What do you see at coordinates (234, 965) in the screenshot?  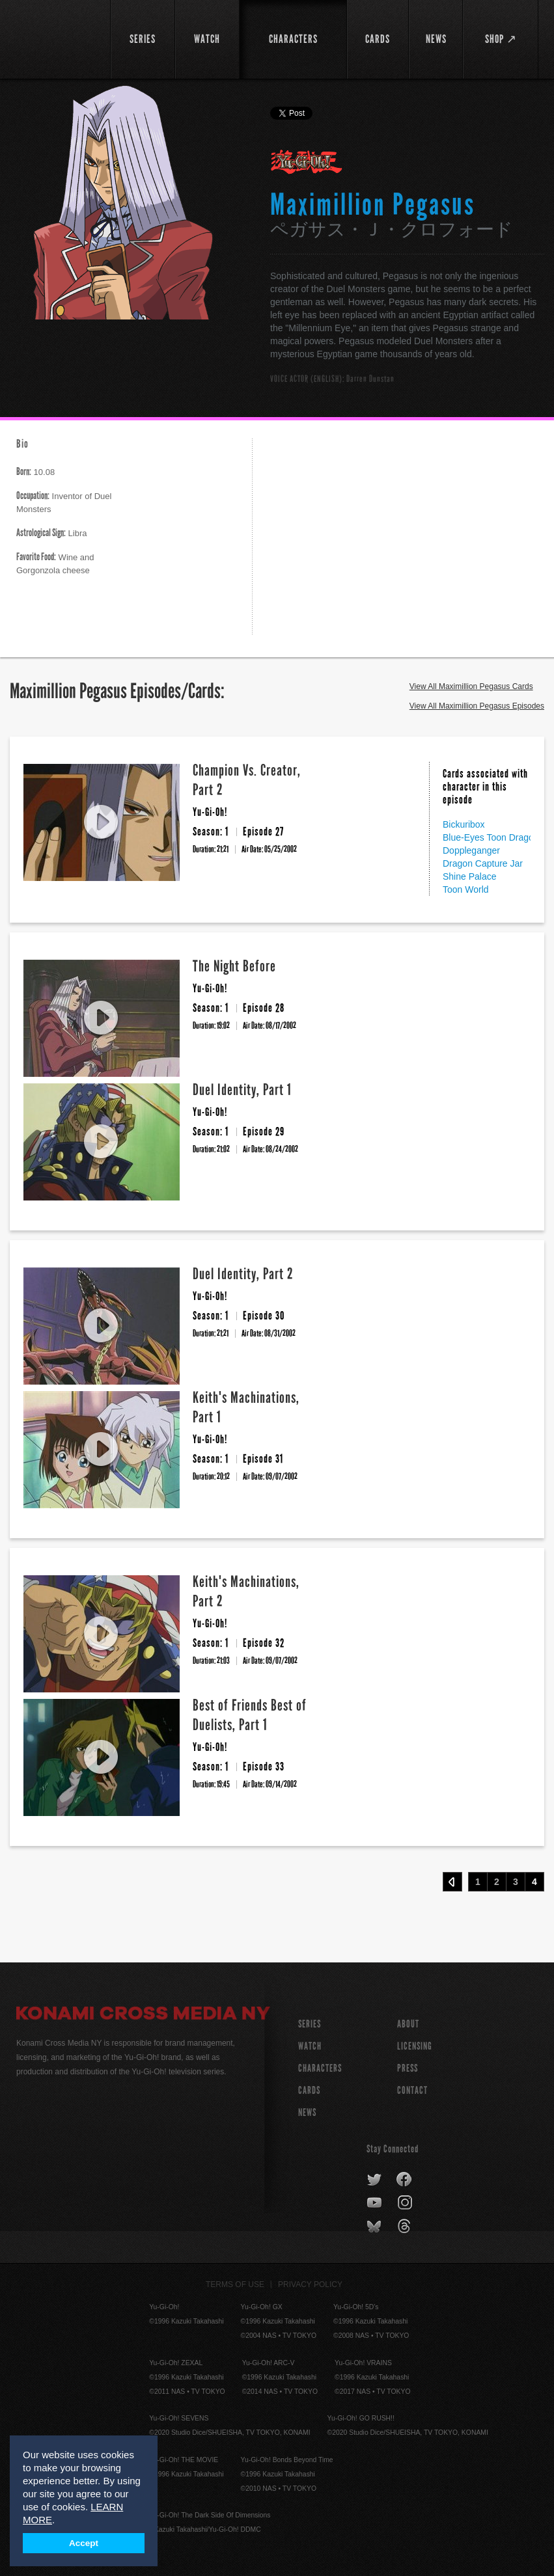 I see `The Night Before` at bounding box center [234, 965].